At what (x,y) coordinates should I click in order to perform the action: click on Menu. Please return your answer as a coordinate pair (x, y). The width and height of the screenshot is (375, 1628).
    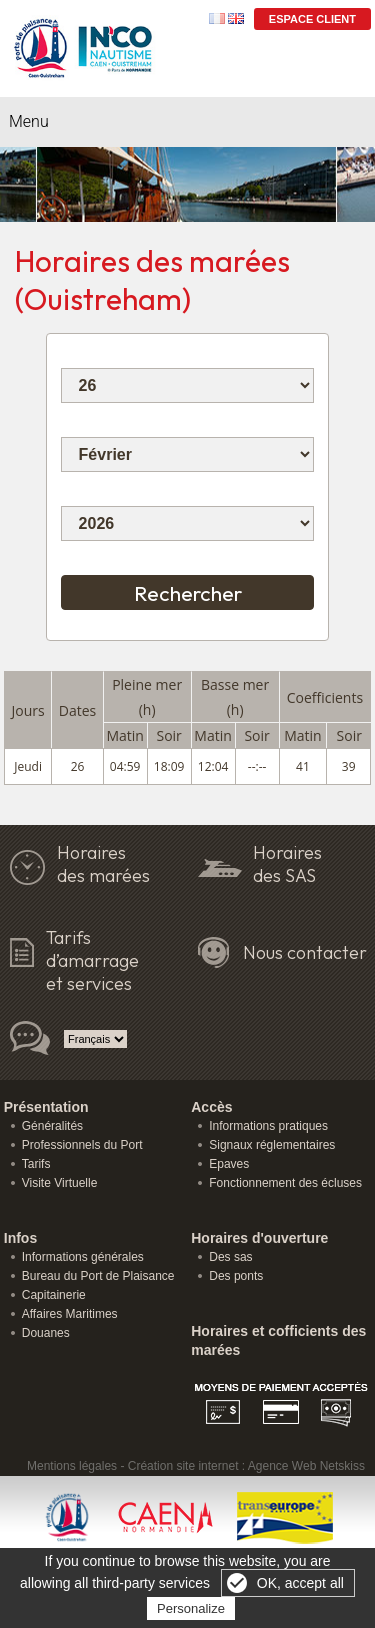
    Looking at the image, I should click on (29, 121).